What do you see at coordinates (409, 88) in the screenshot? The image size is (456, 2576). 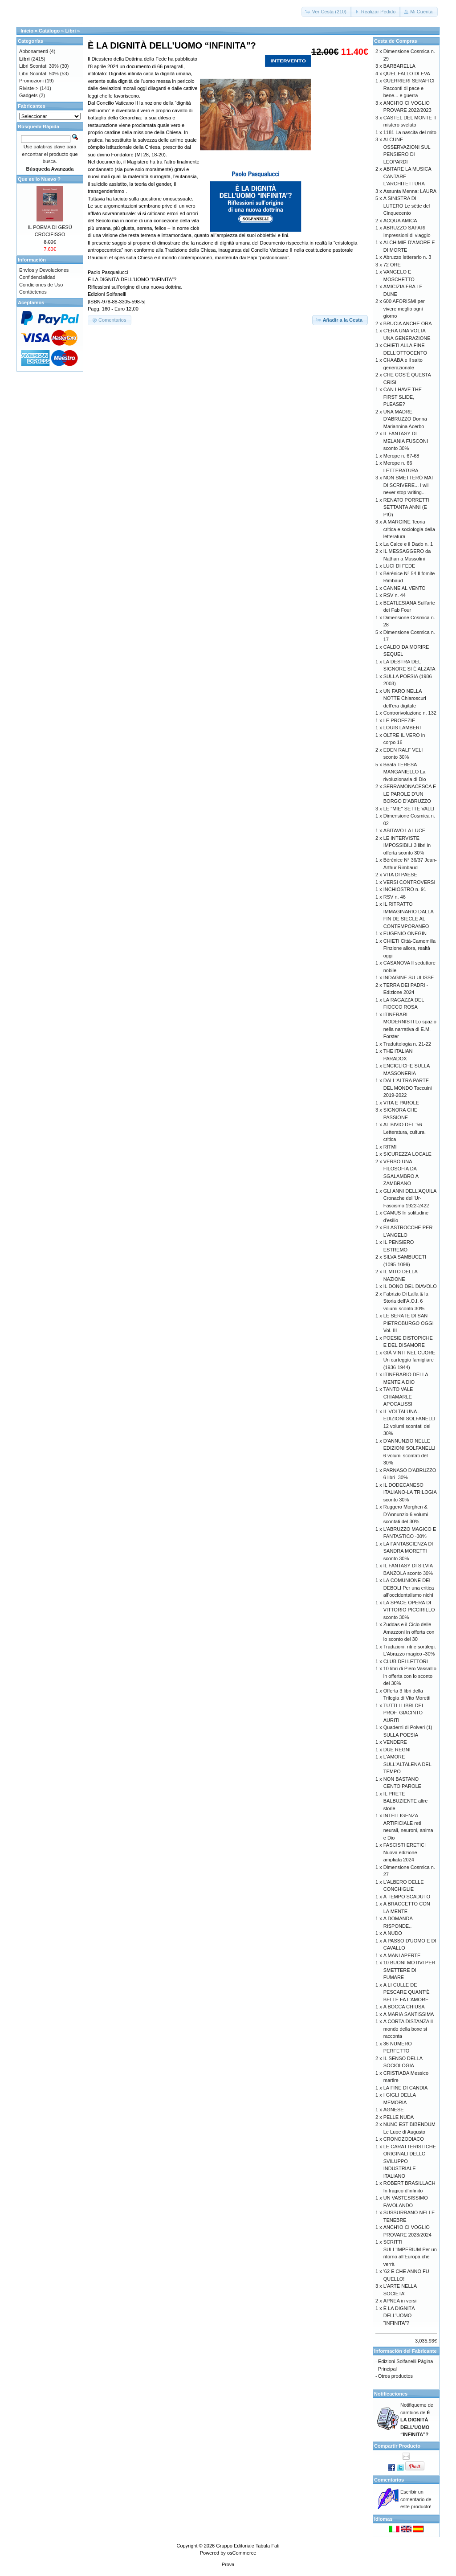 I see `GUERRIERI SERAFICI Racconti di pace e bene... e guerra` at bounding box center [409, 88].